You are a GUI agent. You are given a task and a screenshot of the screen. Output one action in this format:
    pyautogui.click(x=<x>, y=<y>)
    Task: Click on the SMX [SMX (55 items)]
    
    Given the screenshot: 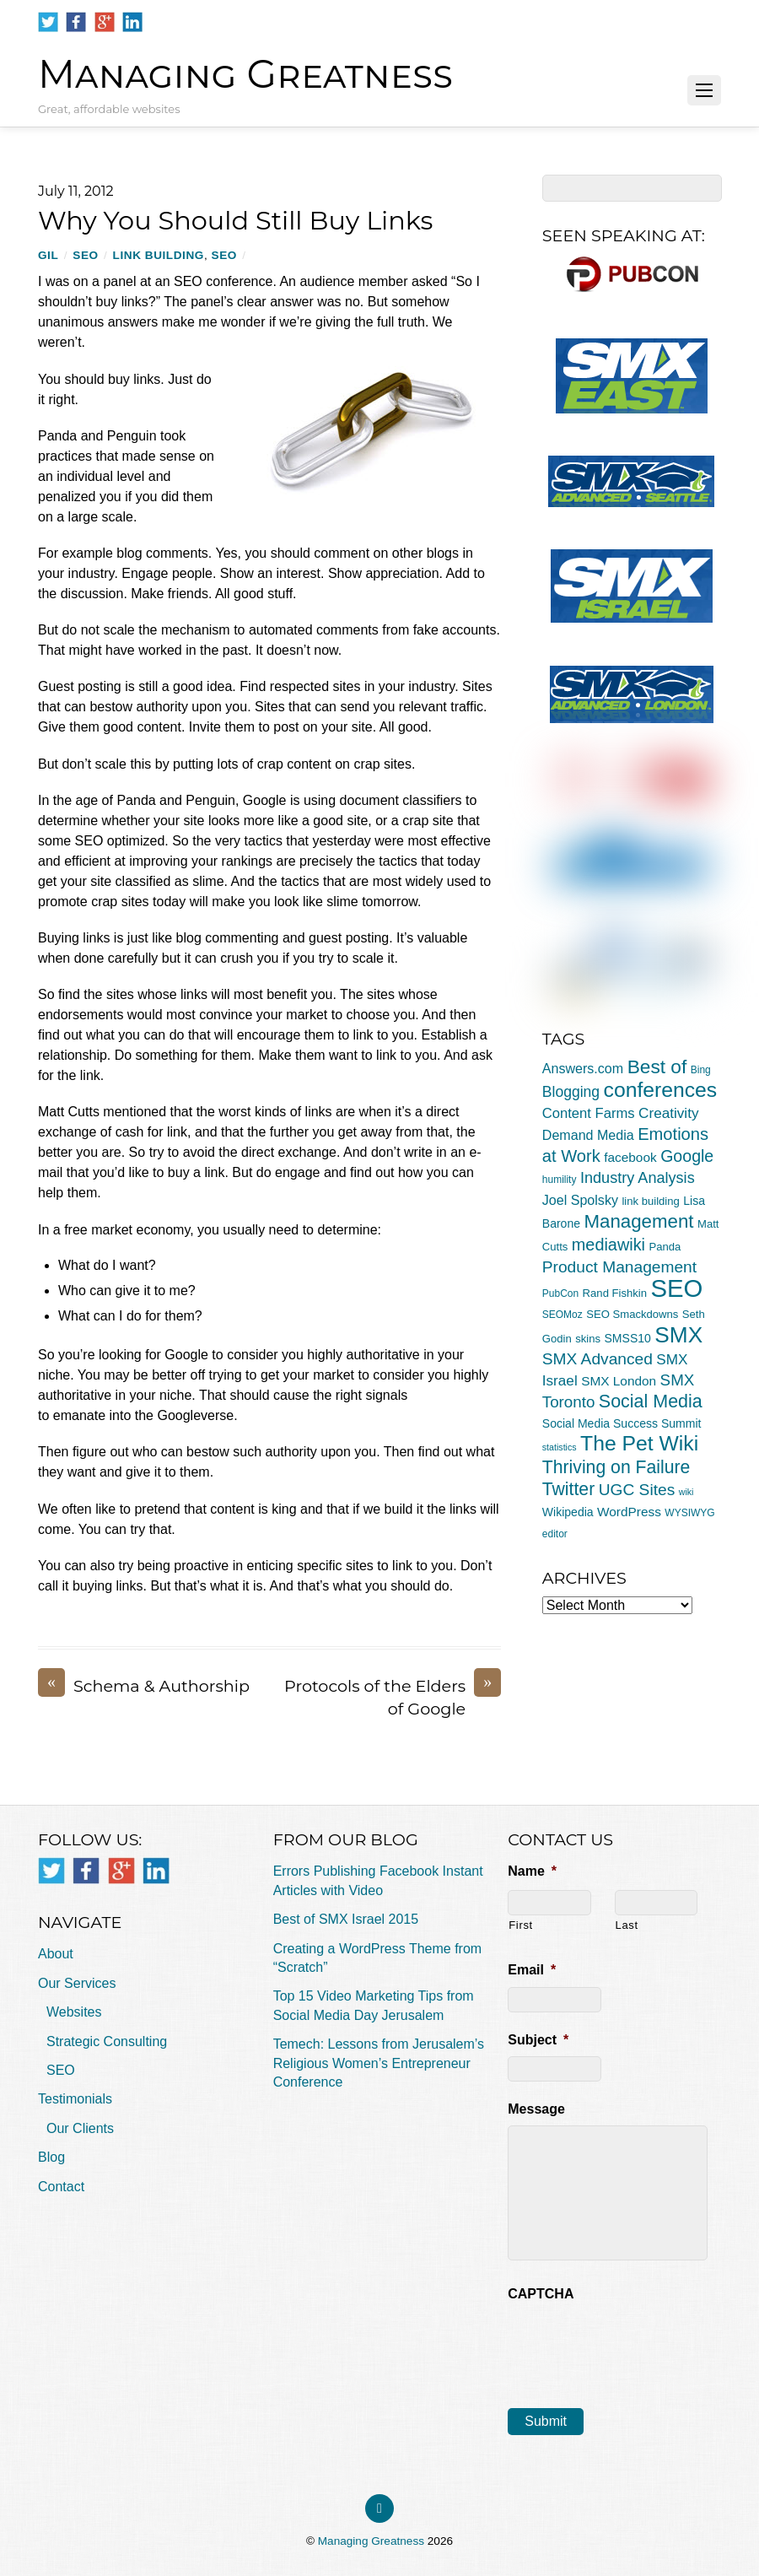 What is the action you would take?
    pyautogui.click(x=678, y=1334)
    